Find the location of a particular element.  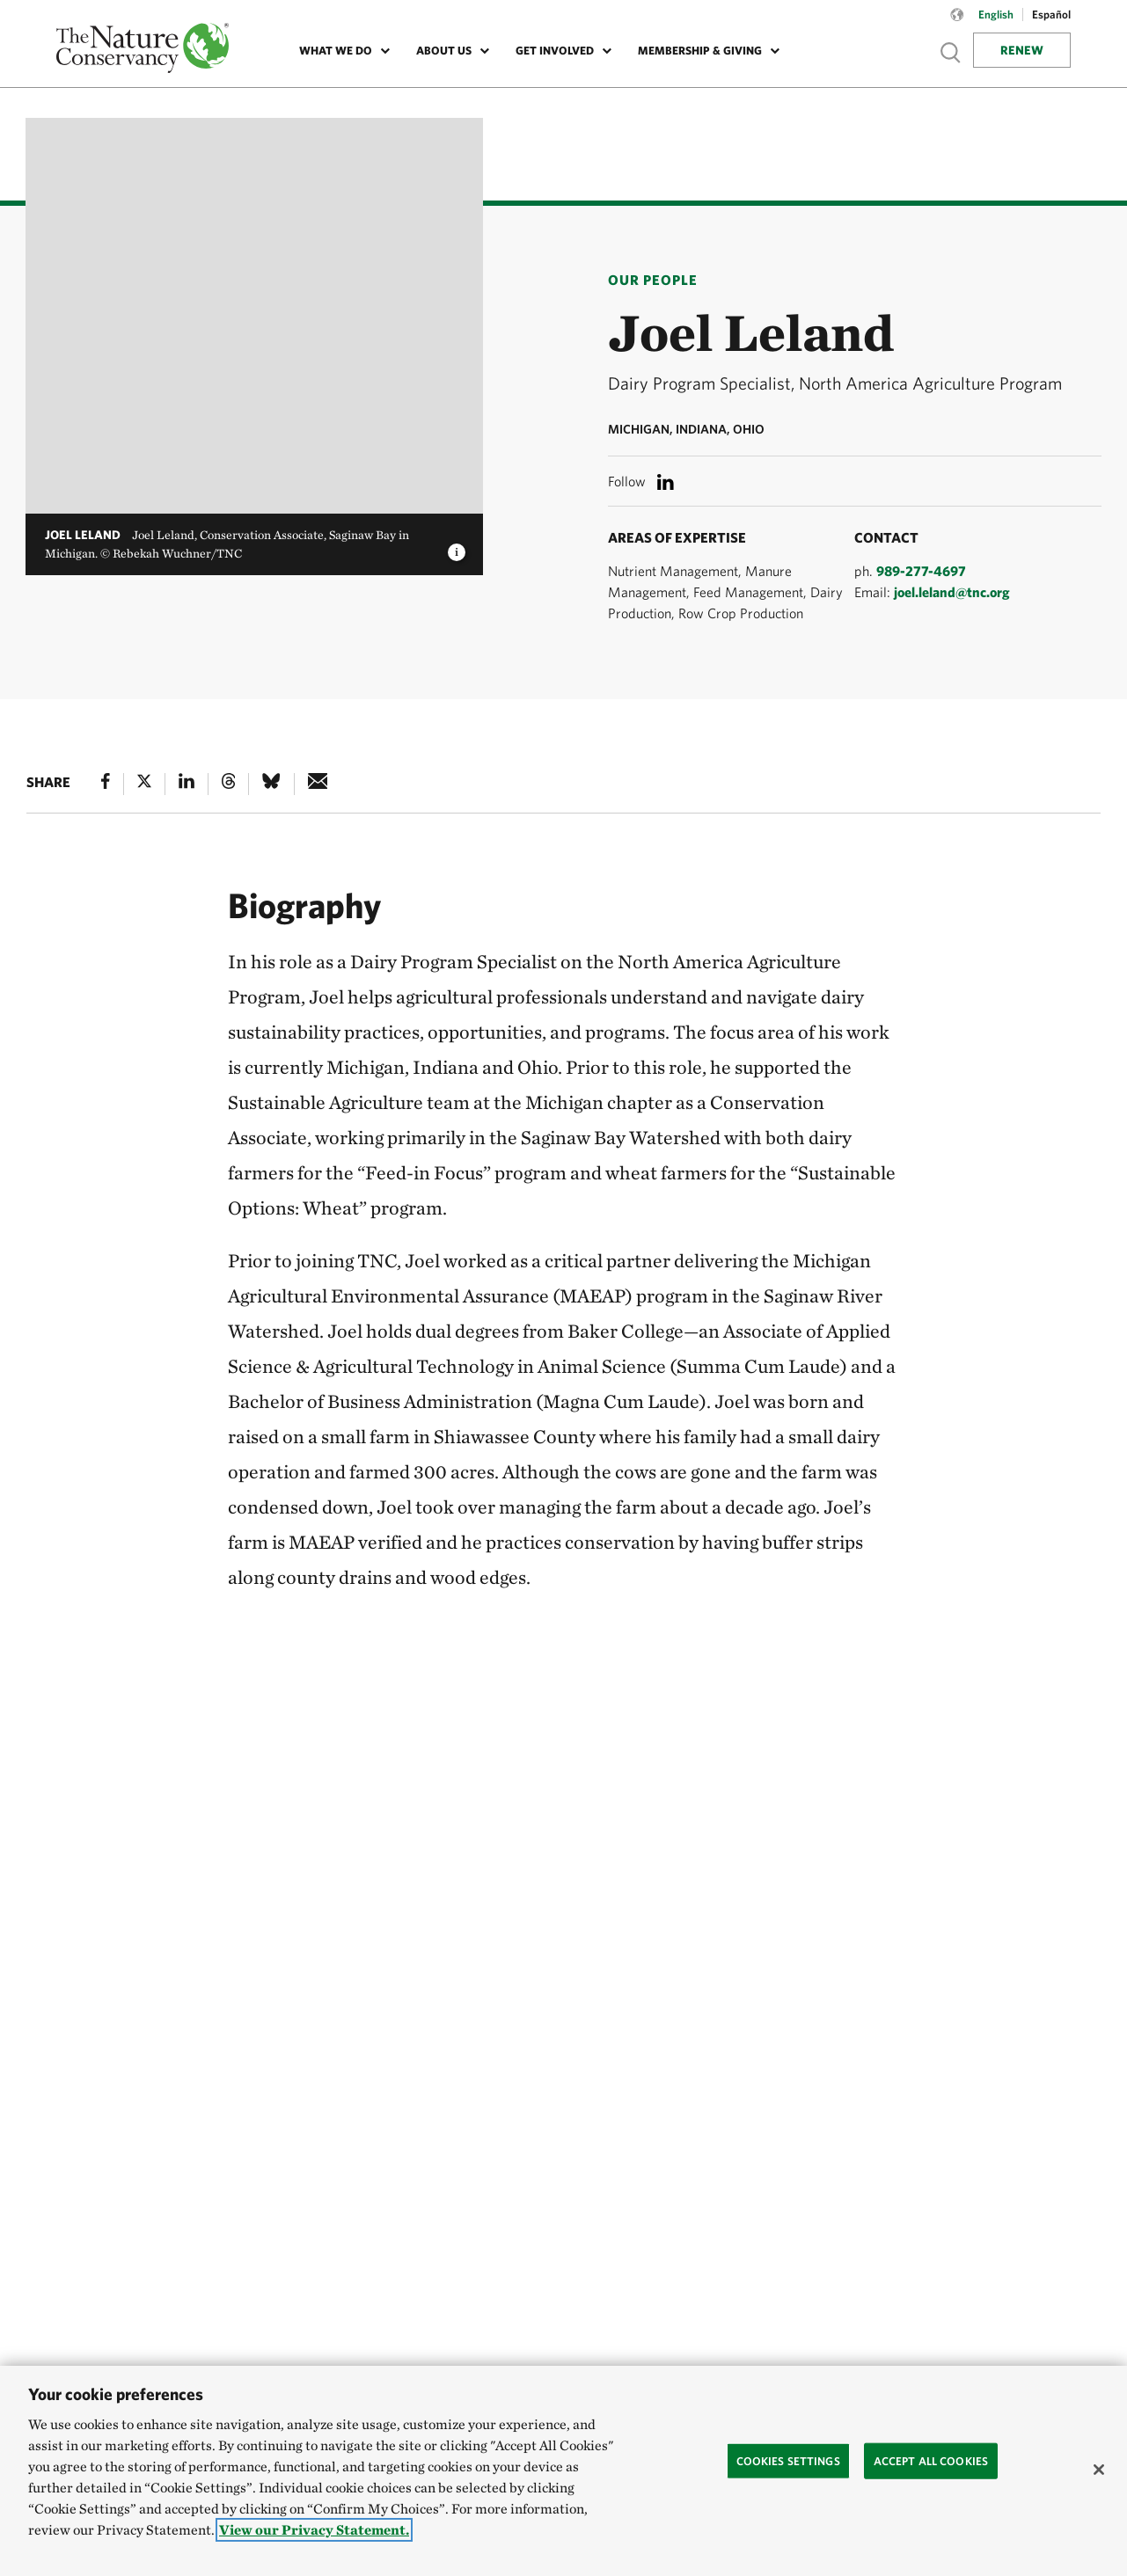

joel.leland@tnc.org is located at coordinates (952, 592).